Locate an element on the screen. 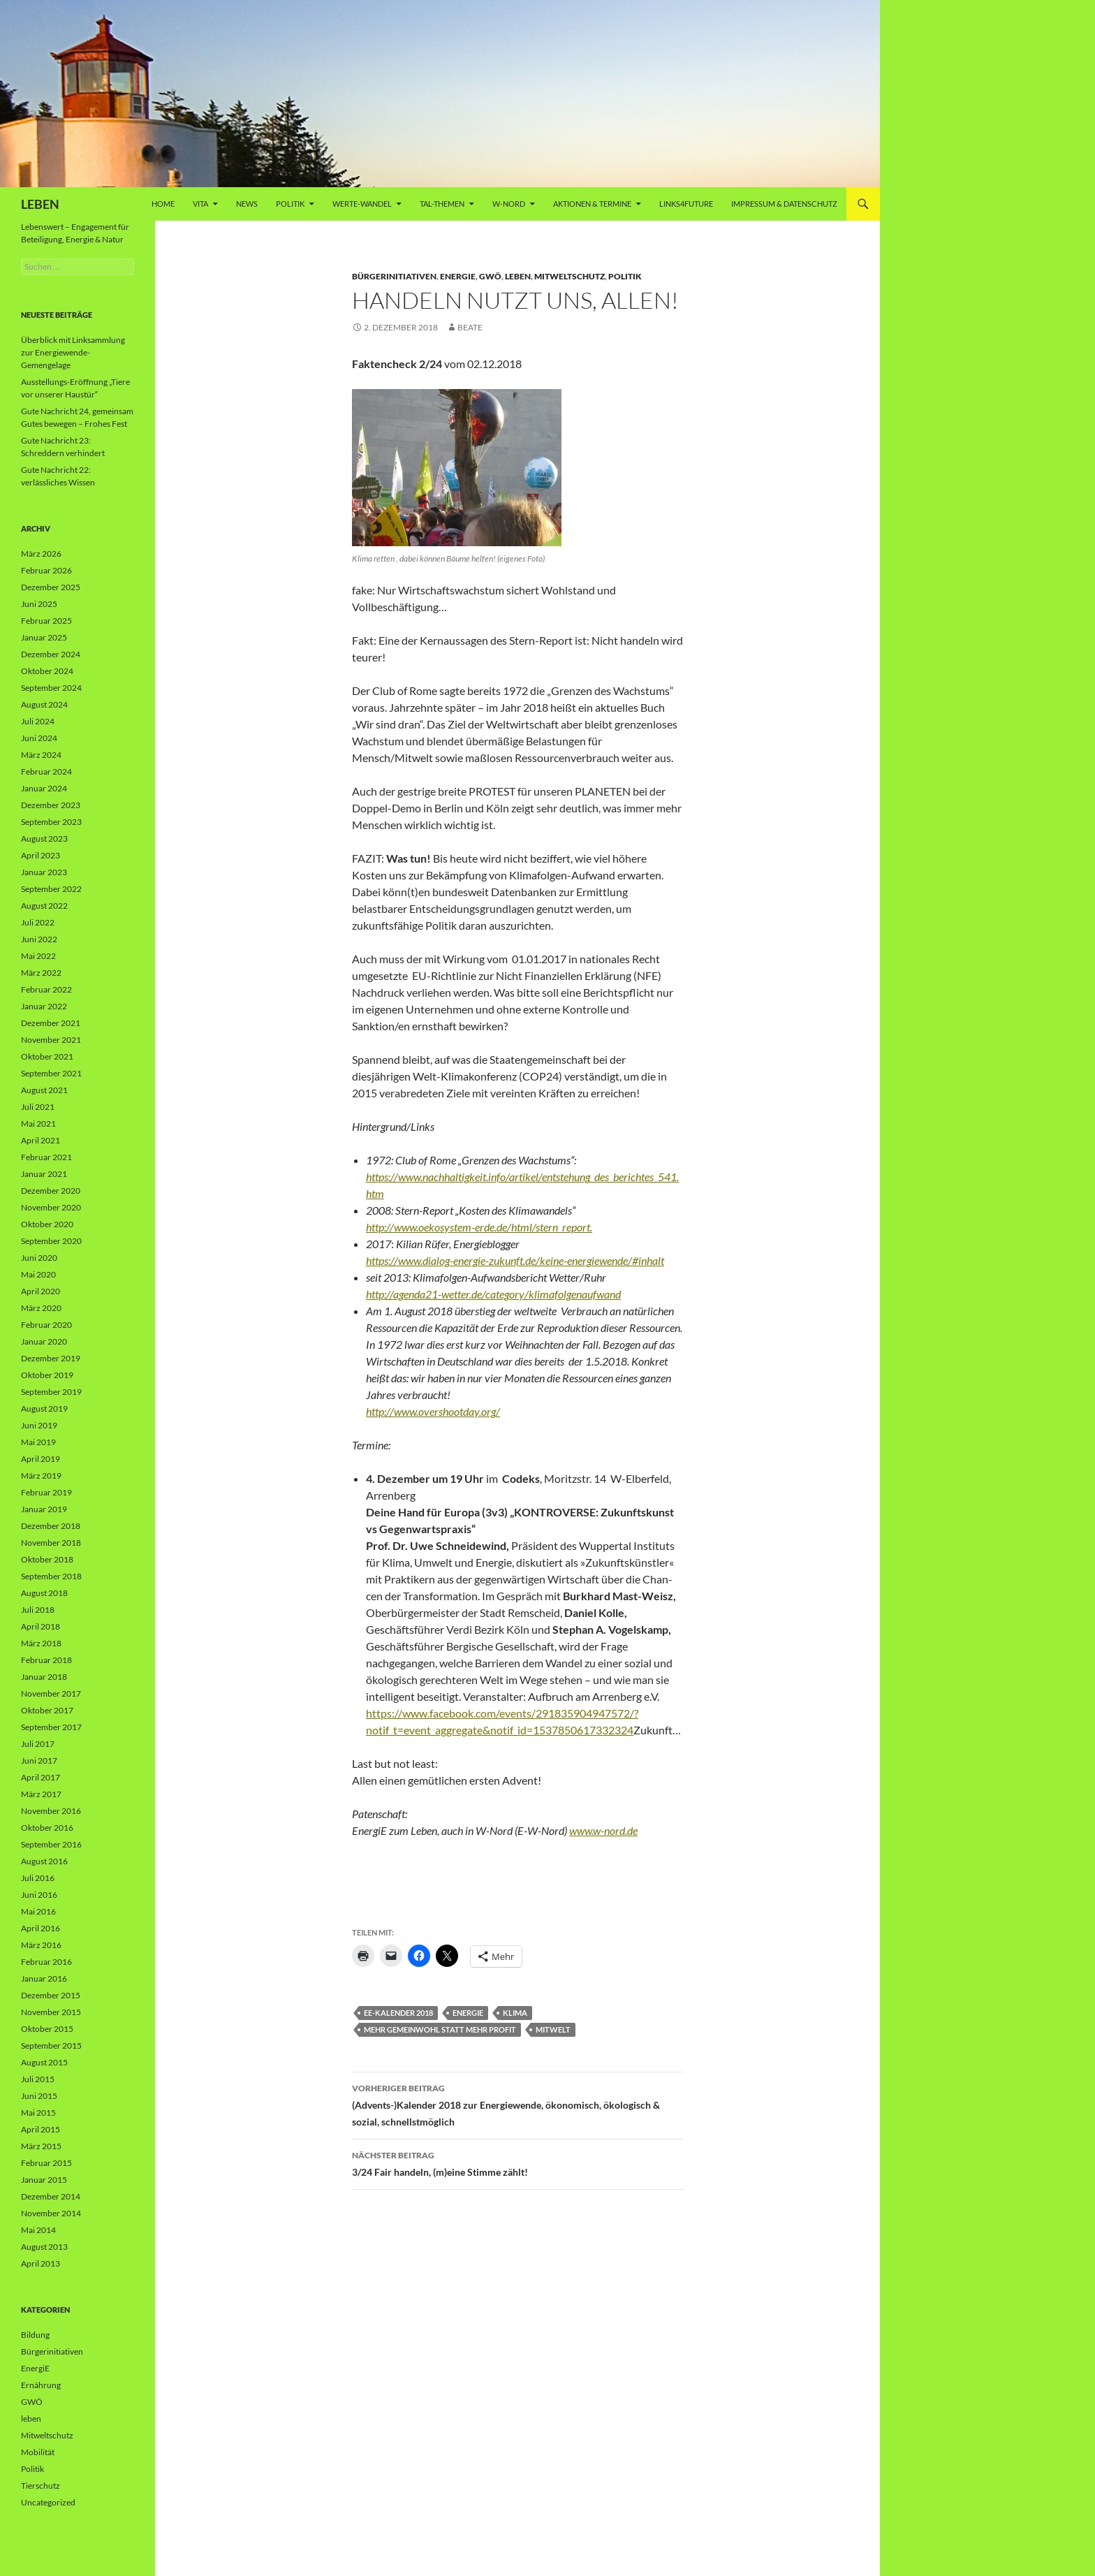 This screenshot has width=1095, height=2576. September 2017 is located at coordinates (51, 1727).